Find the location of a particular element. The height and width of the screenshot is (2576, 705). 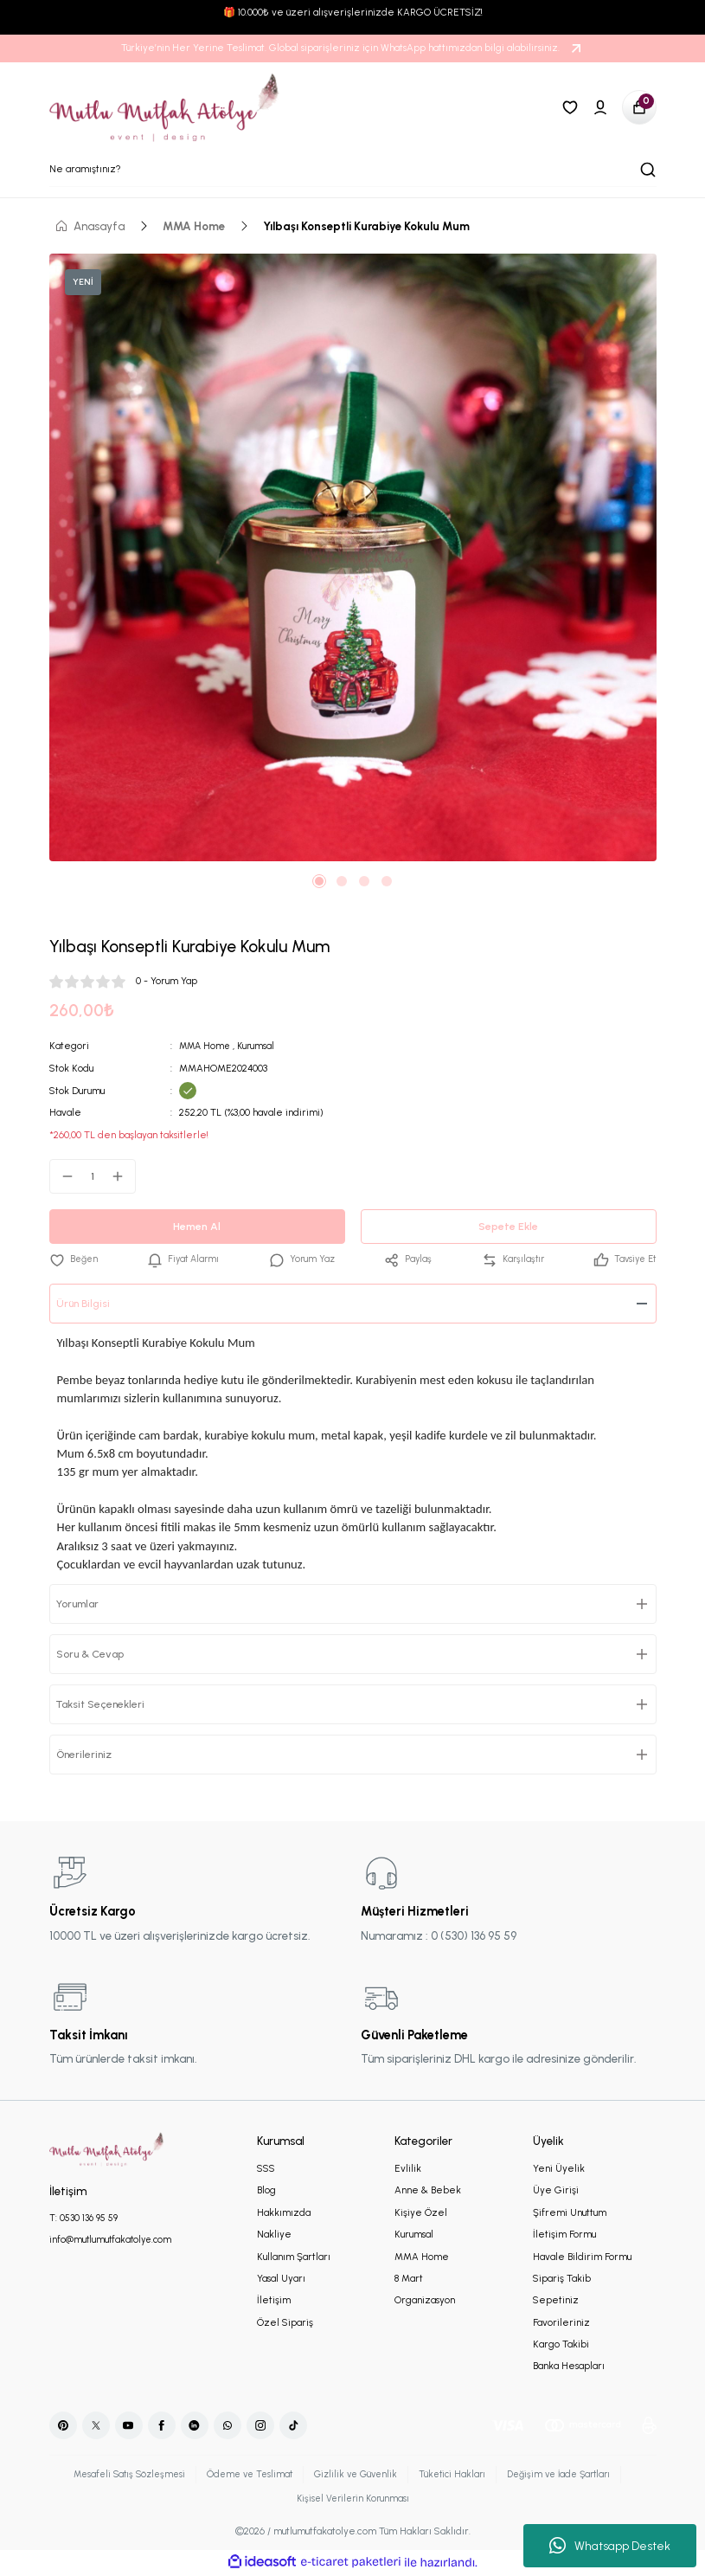

Kişiye Özel is located at coordinates (420, 2212).